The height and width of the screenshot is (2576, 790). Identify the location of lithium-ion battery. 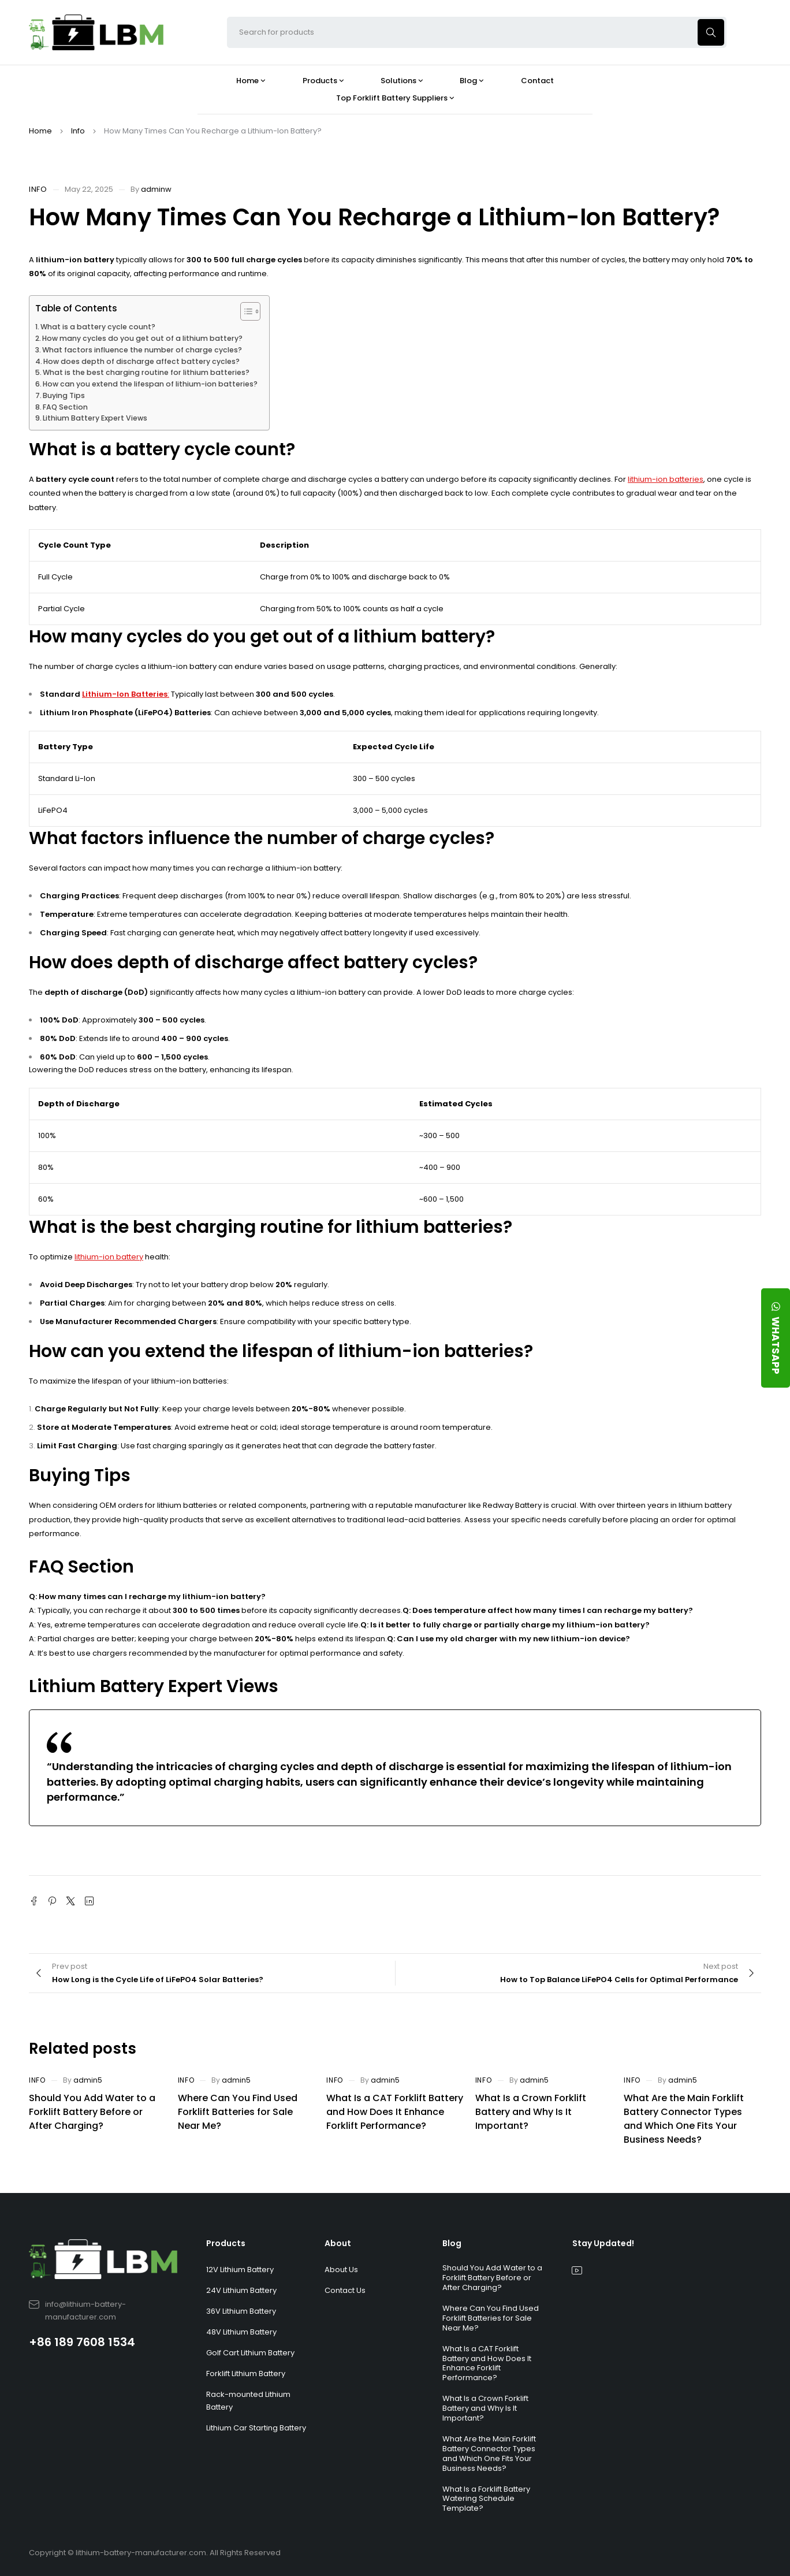
(108, 1256).